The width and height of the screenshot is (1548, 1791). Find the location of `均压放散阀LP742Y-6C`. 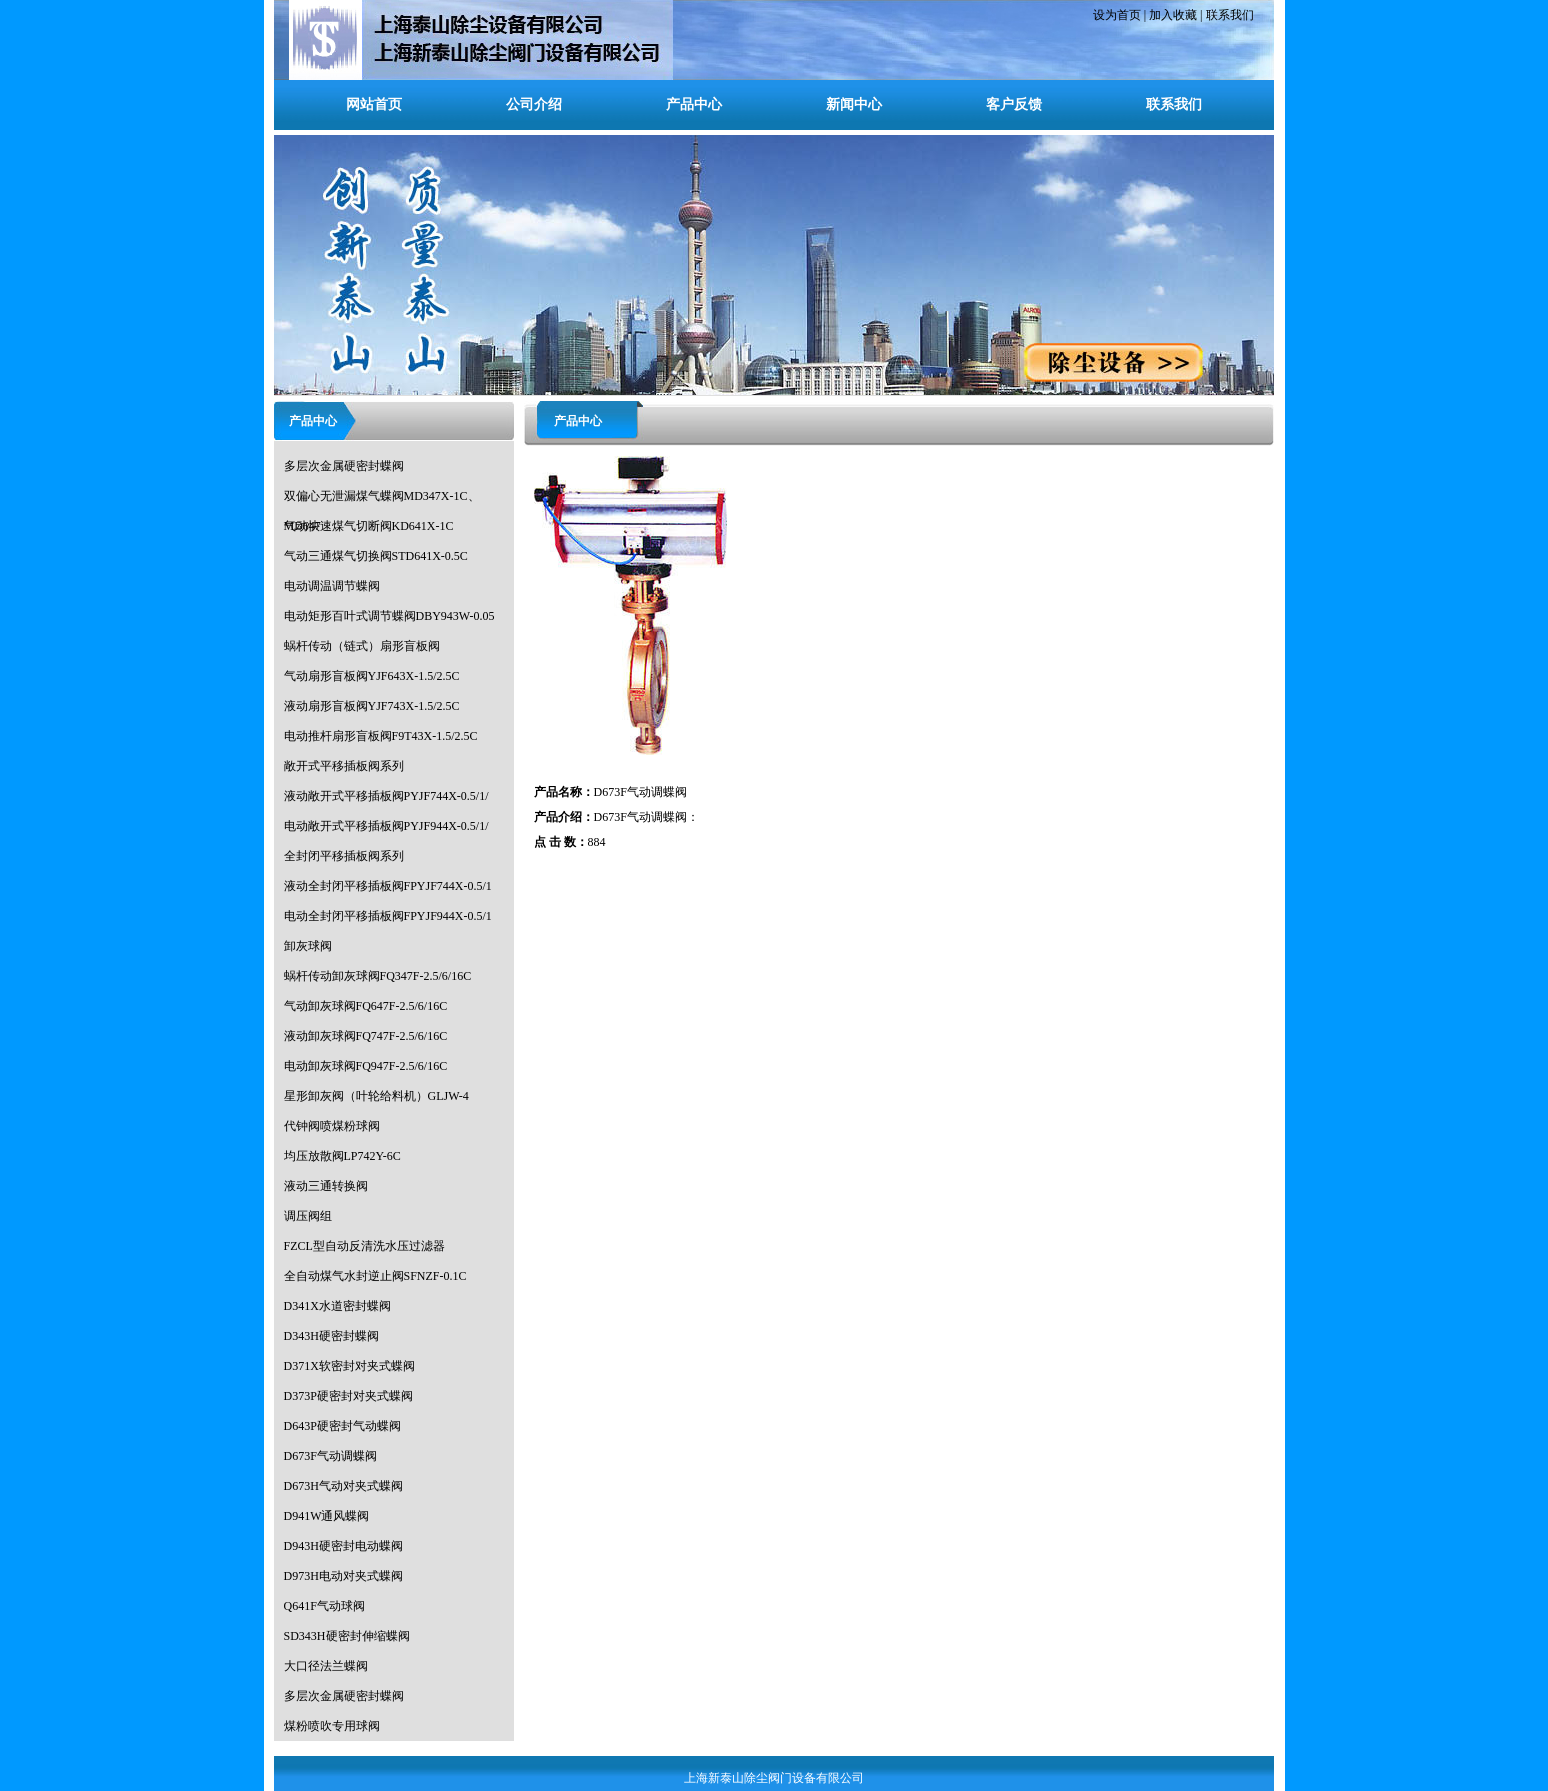

均压放散阀LP742Y-6C is located at coordinates (342, 1156).